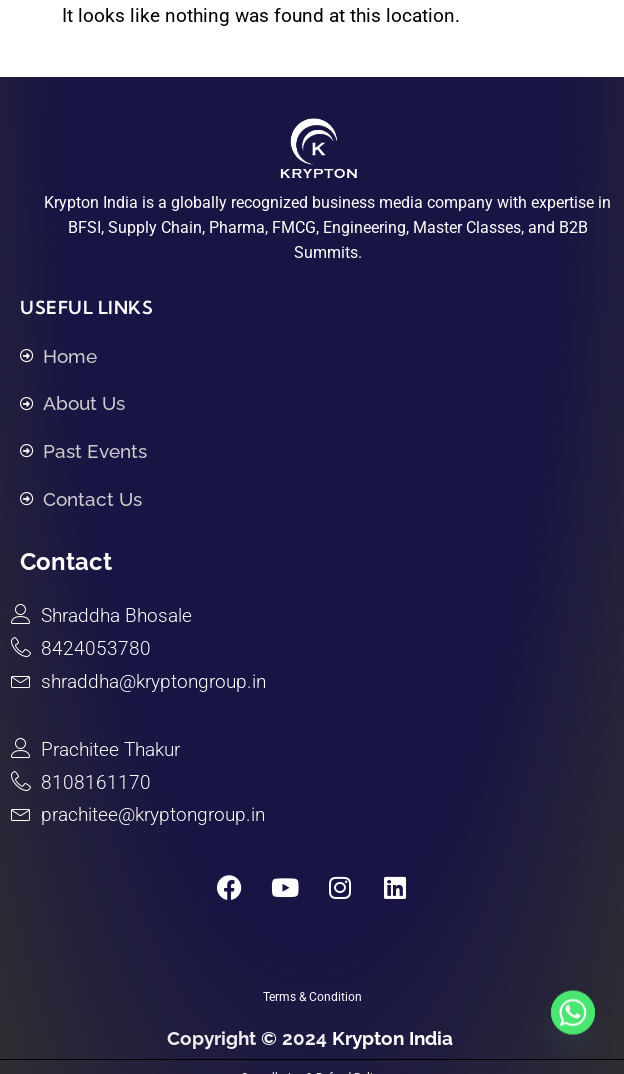 Image resolution: width=624 pixels, height=1074 pixels. I want to click on [Whatsapp], so click(573, 1027).